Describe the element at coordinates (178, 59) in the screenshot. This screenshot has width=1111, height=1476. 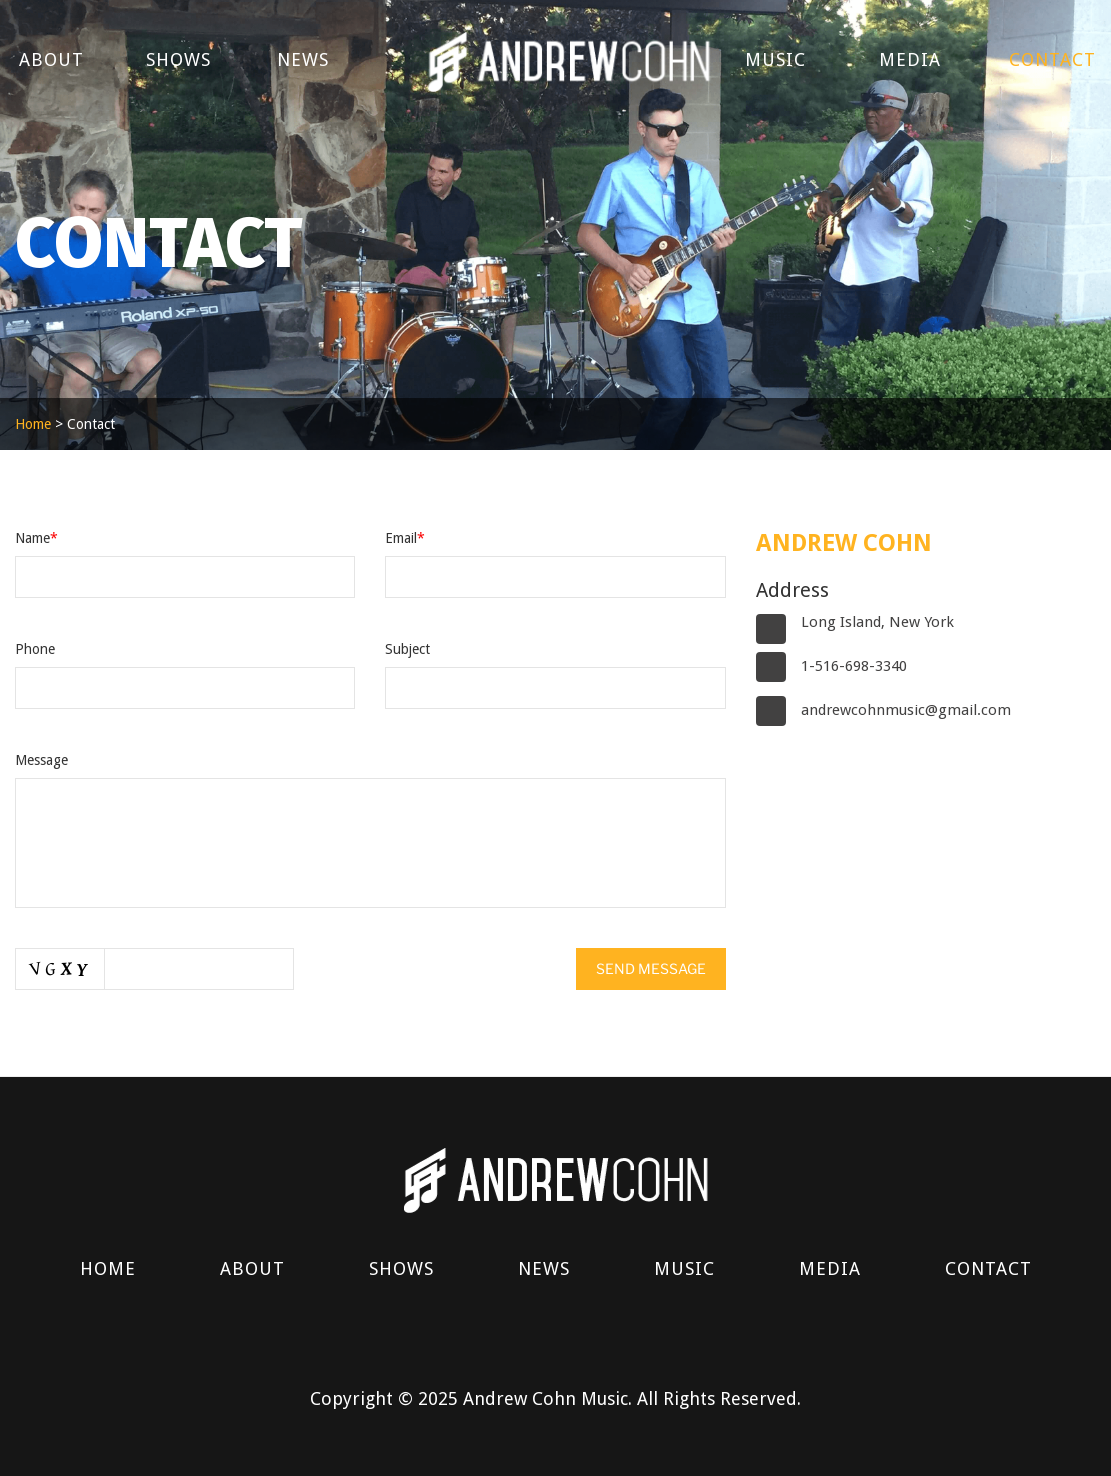
I see `Shows` at that location.